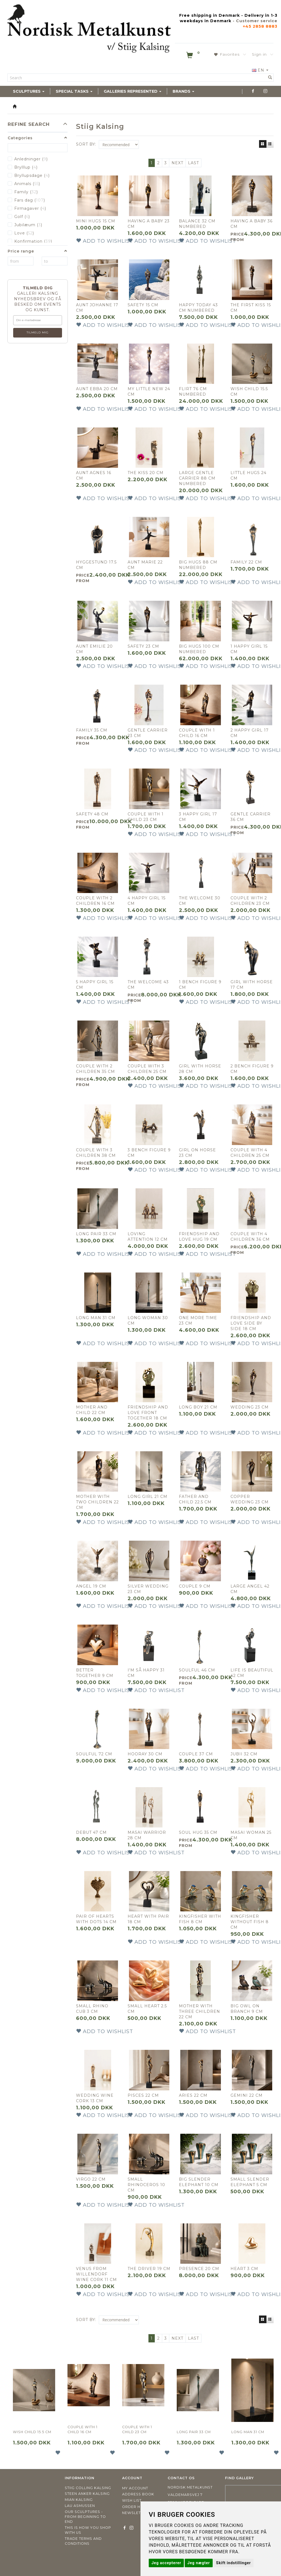  I want to click on I'm så happy 31 cm, so click(146, 1673).